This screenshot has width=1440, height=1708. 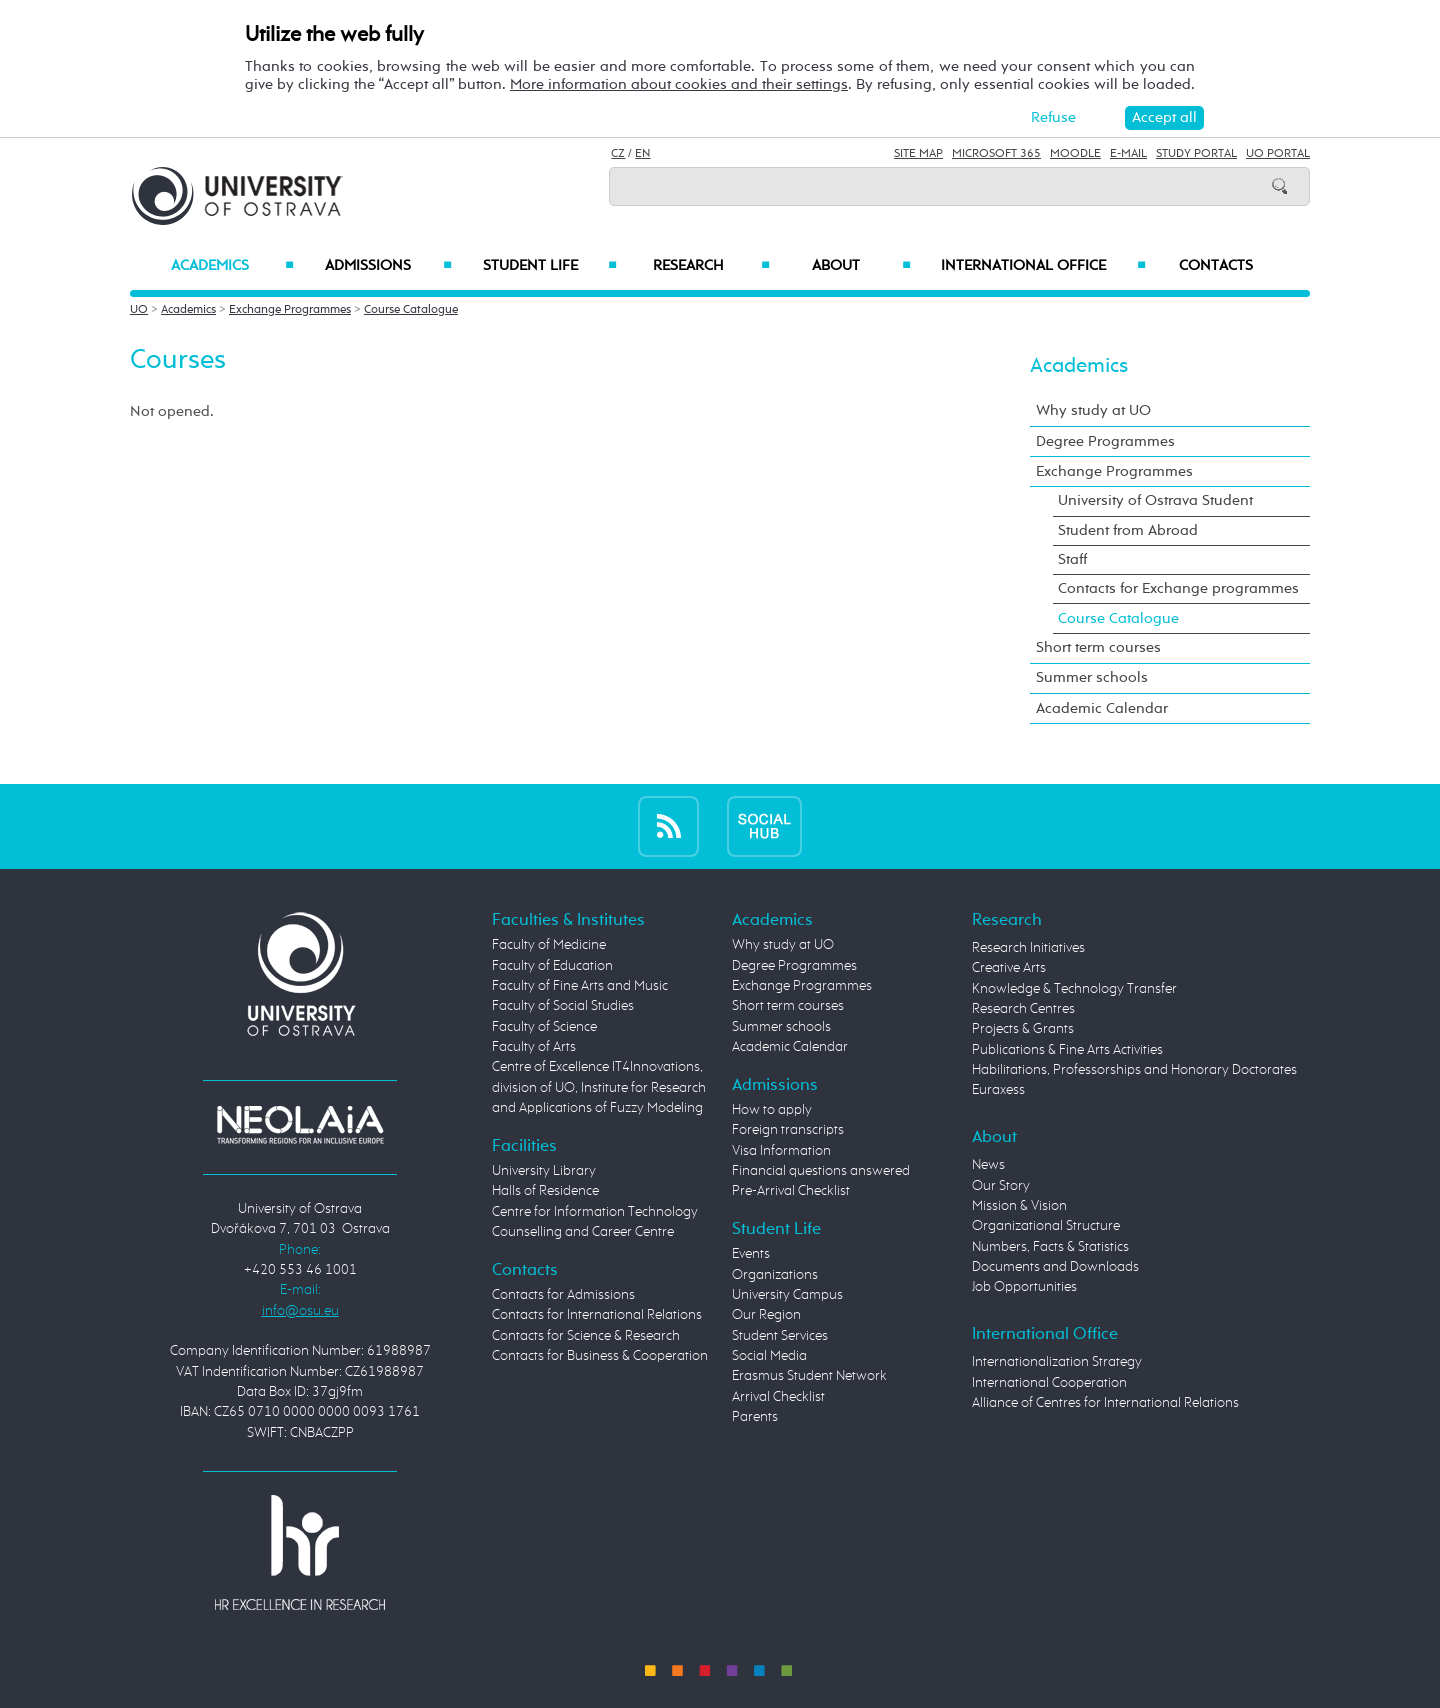 What do you see at coordinates (711, 266) in the screenshot?
I see `Research` at bounding box center [711, 266].